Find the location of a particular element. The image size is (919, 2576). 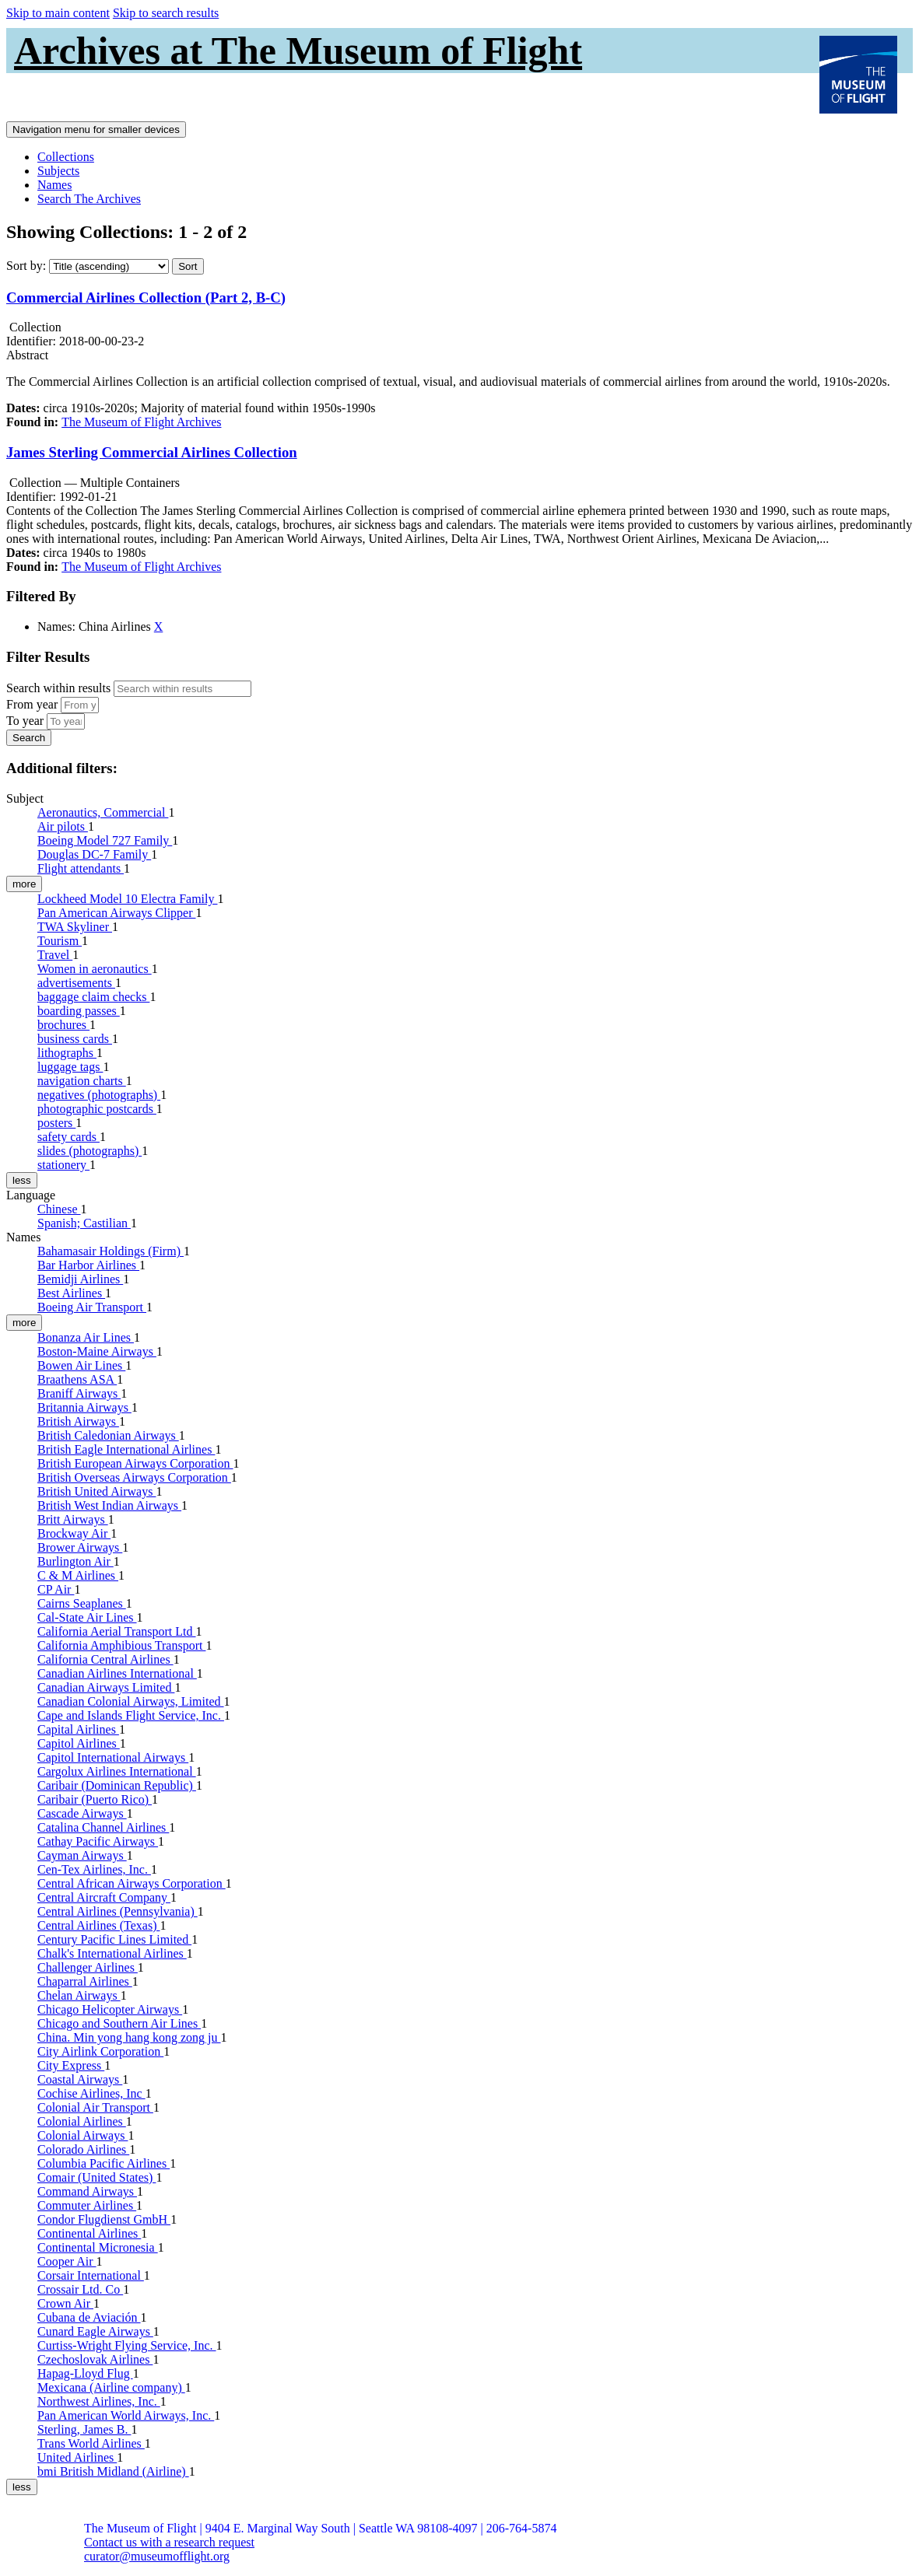

Canadian Colonial Airways, Limited is located at coordinates (130, 1701).